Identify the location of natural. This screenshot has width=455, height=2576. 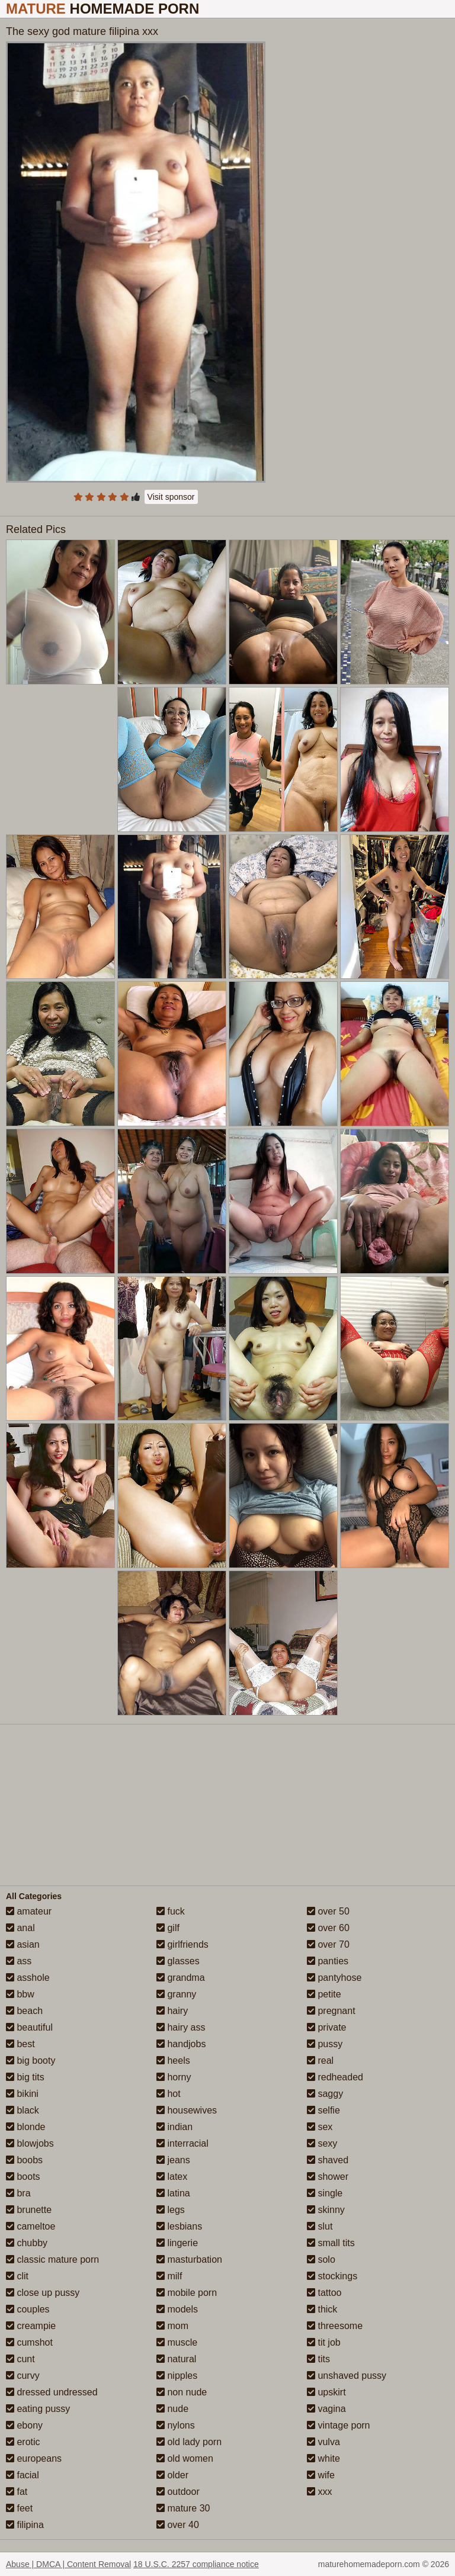
(176, 2359).